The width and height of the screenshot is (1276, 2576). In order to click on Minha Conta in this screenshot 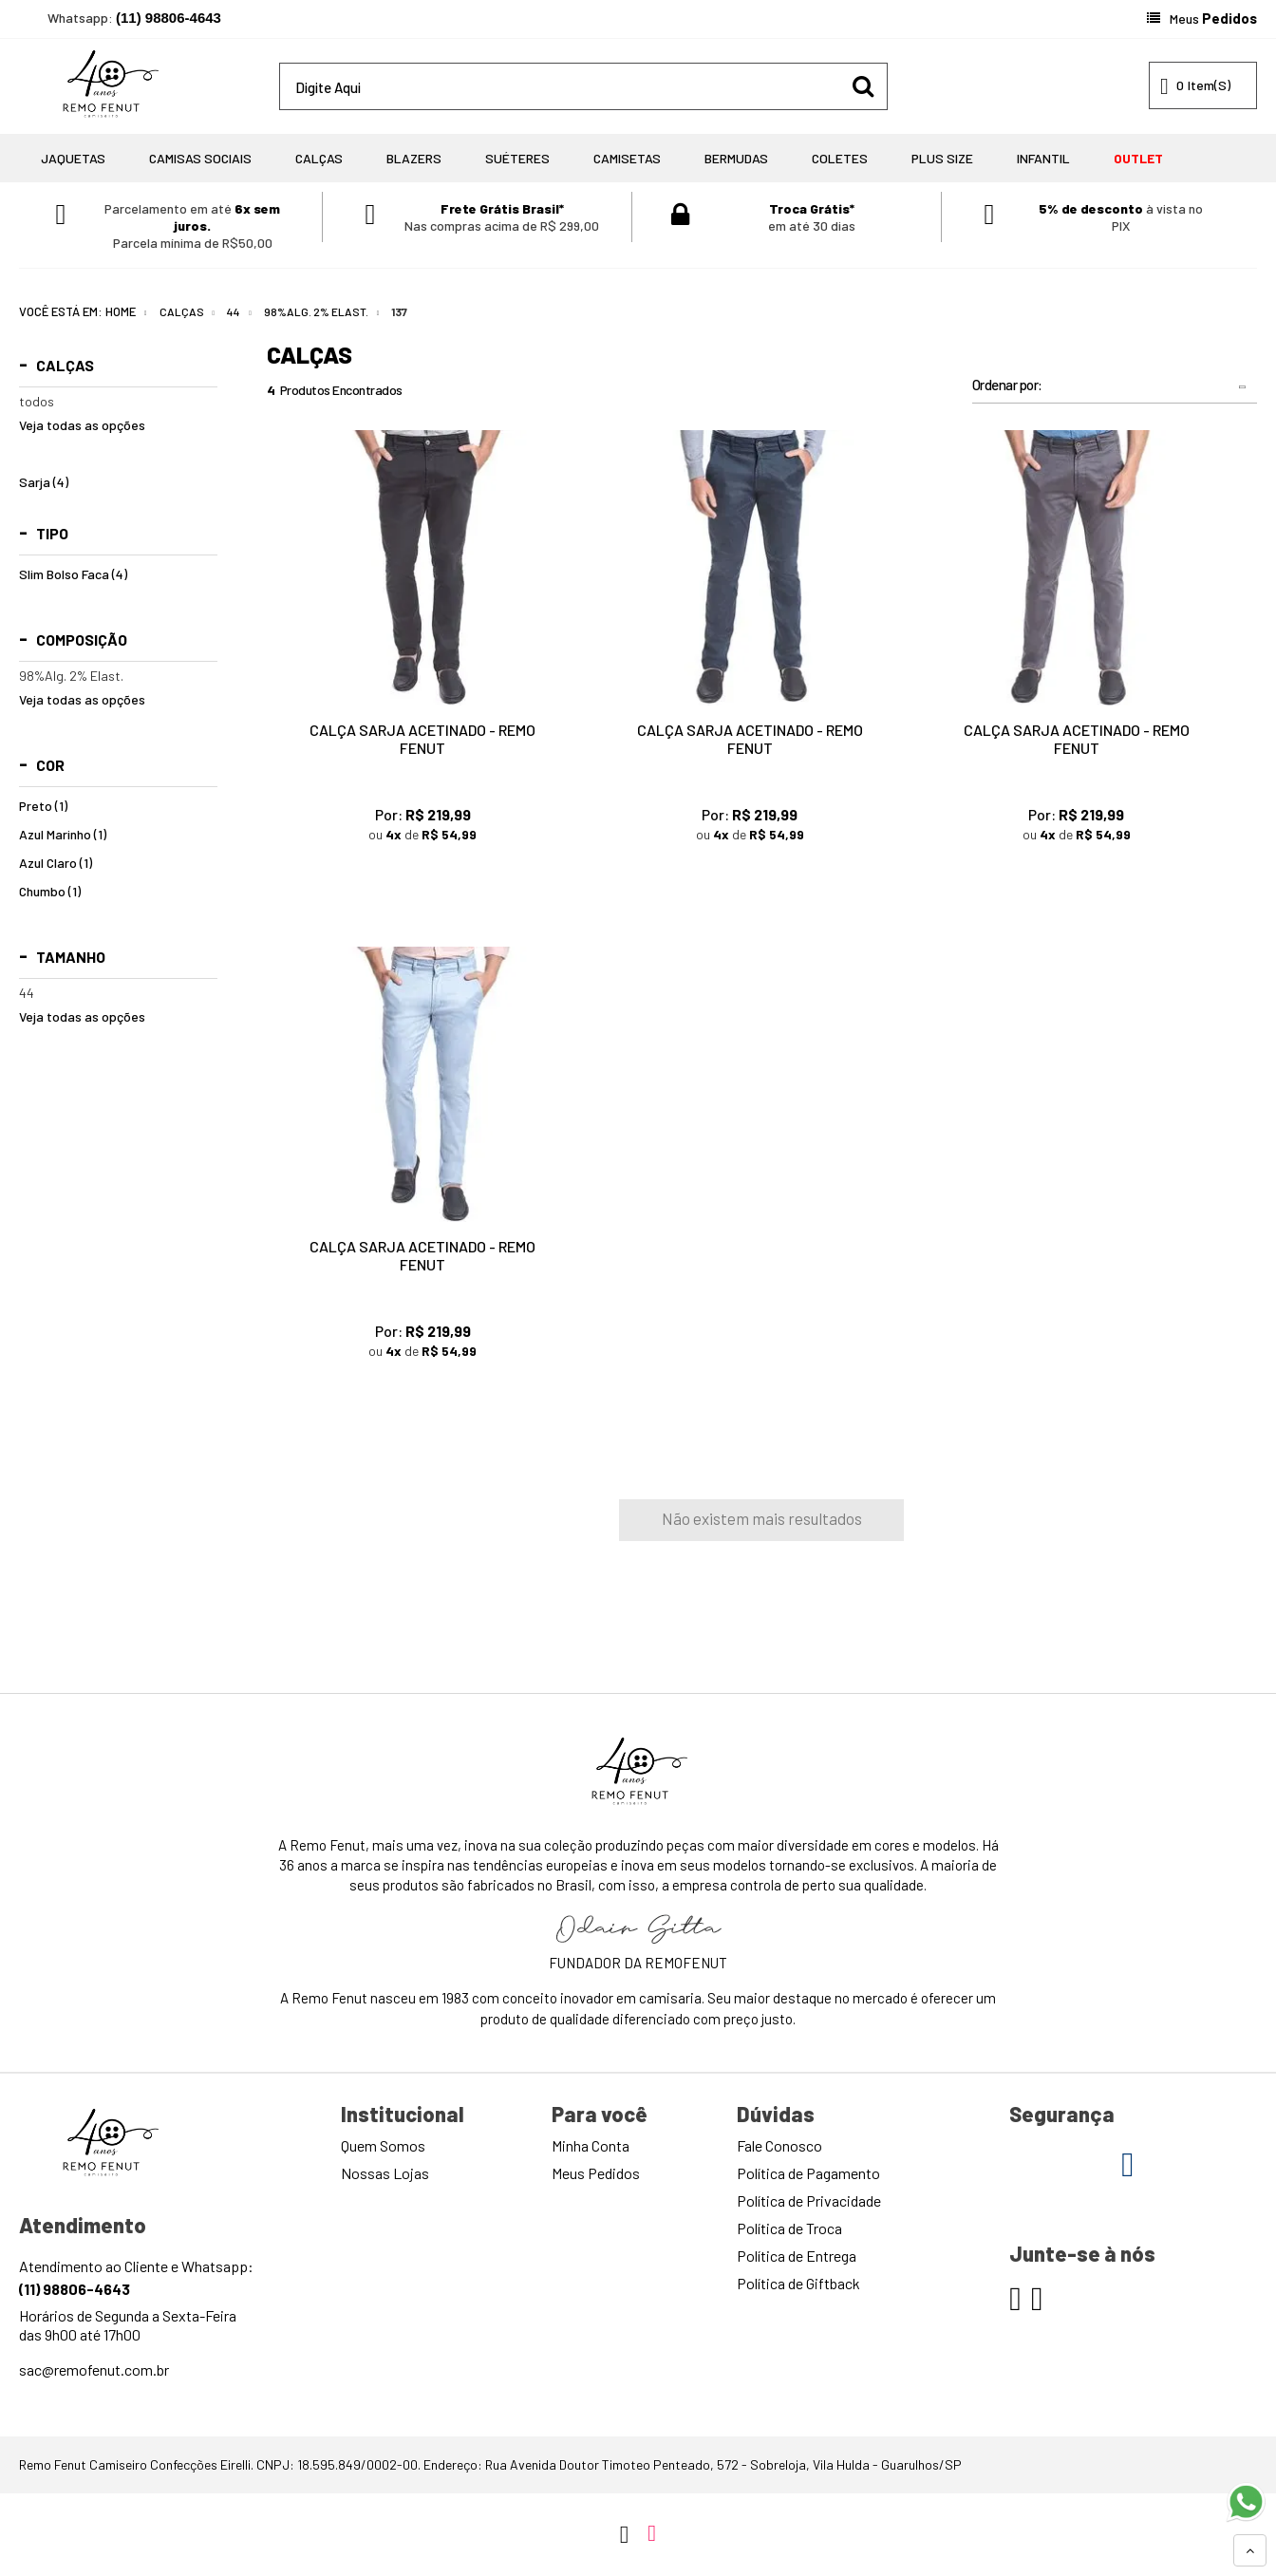, I will do `click(590, 2145)`.